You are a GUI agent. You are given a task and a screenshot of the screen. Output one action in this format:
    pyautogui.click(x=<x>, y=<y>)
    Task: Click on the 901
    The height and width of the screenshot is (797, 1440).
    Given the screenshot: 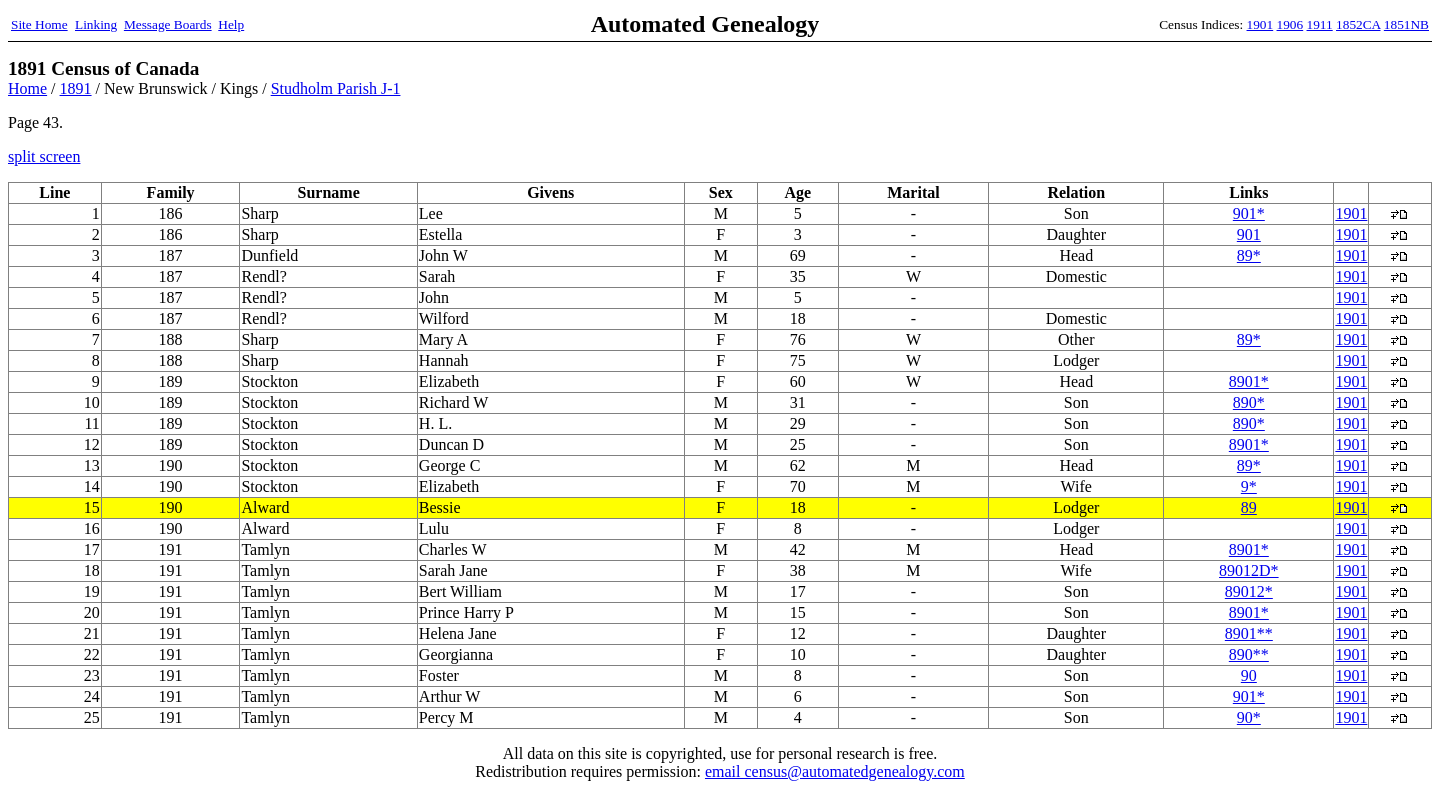 What is the action you would take?
    pyautogui.click(x=1249, y=234)
    